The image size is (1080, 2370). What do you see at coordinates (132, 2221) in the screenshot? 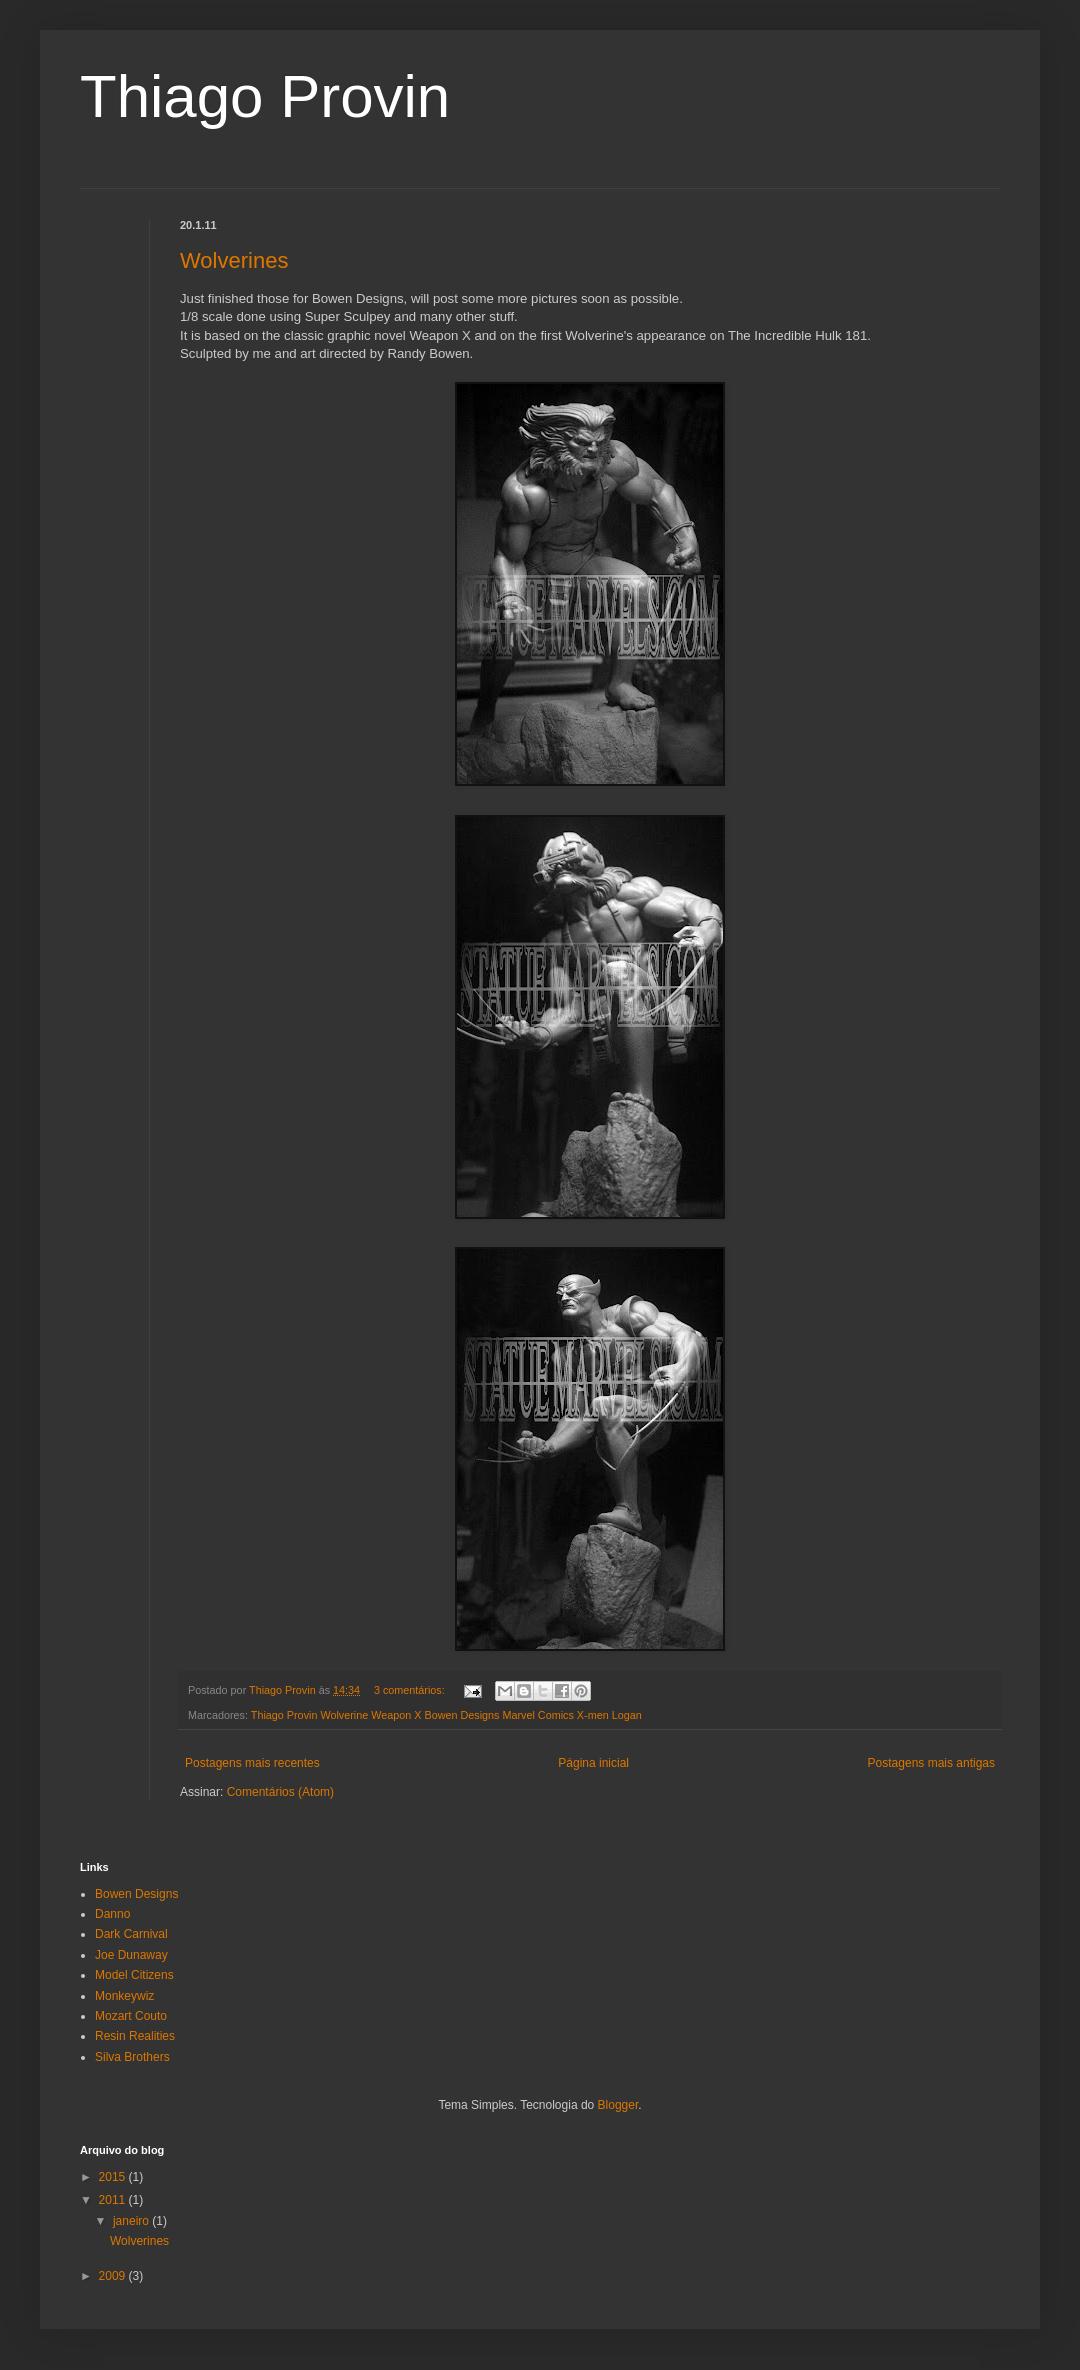
I see `janeiro` at bounding box center [132, 2221].